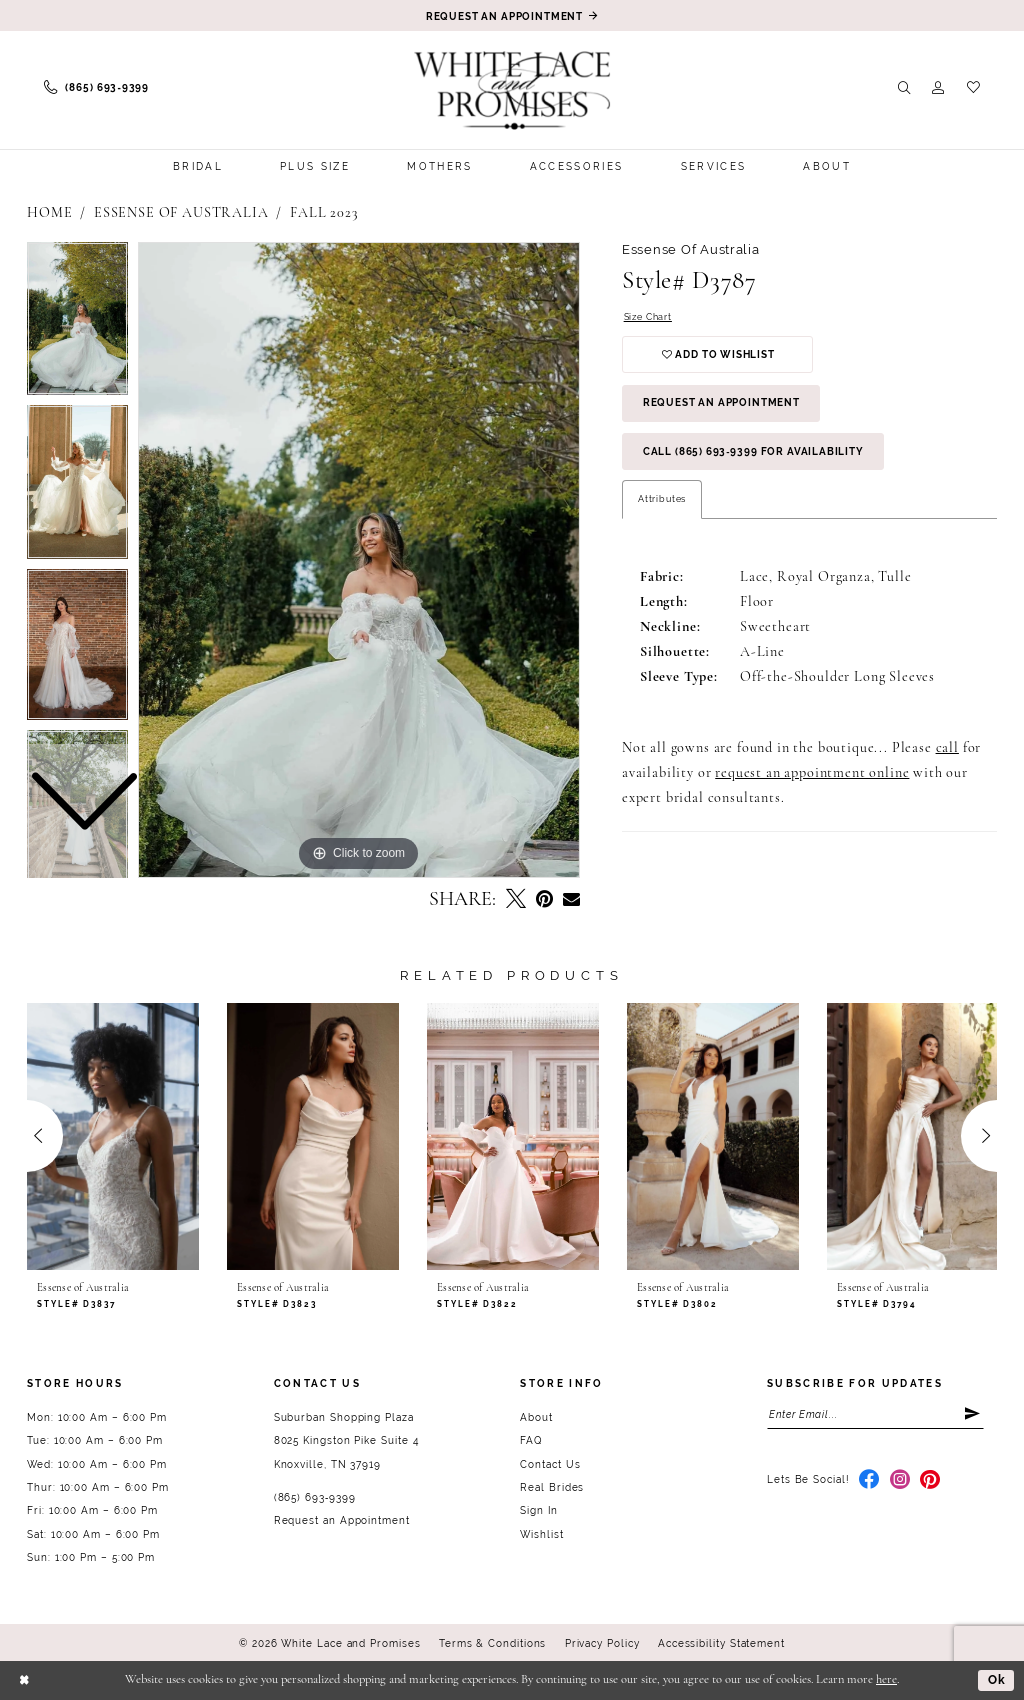 The image size is (1024, 1700). What do you see at coordinates (25, 1680) in the screenshot?
I see `[Close Dialog]` at bounding box center [25, 1680].